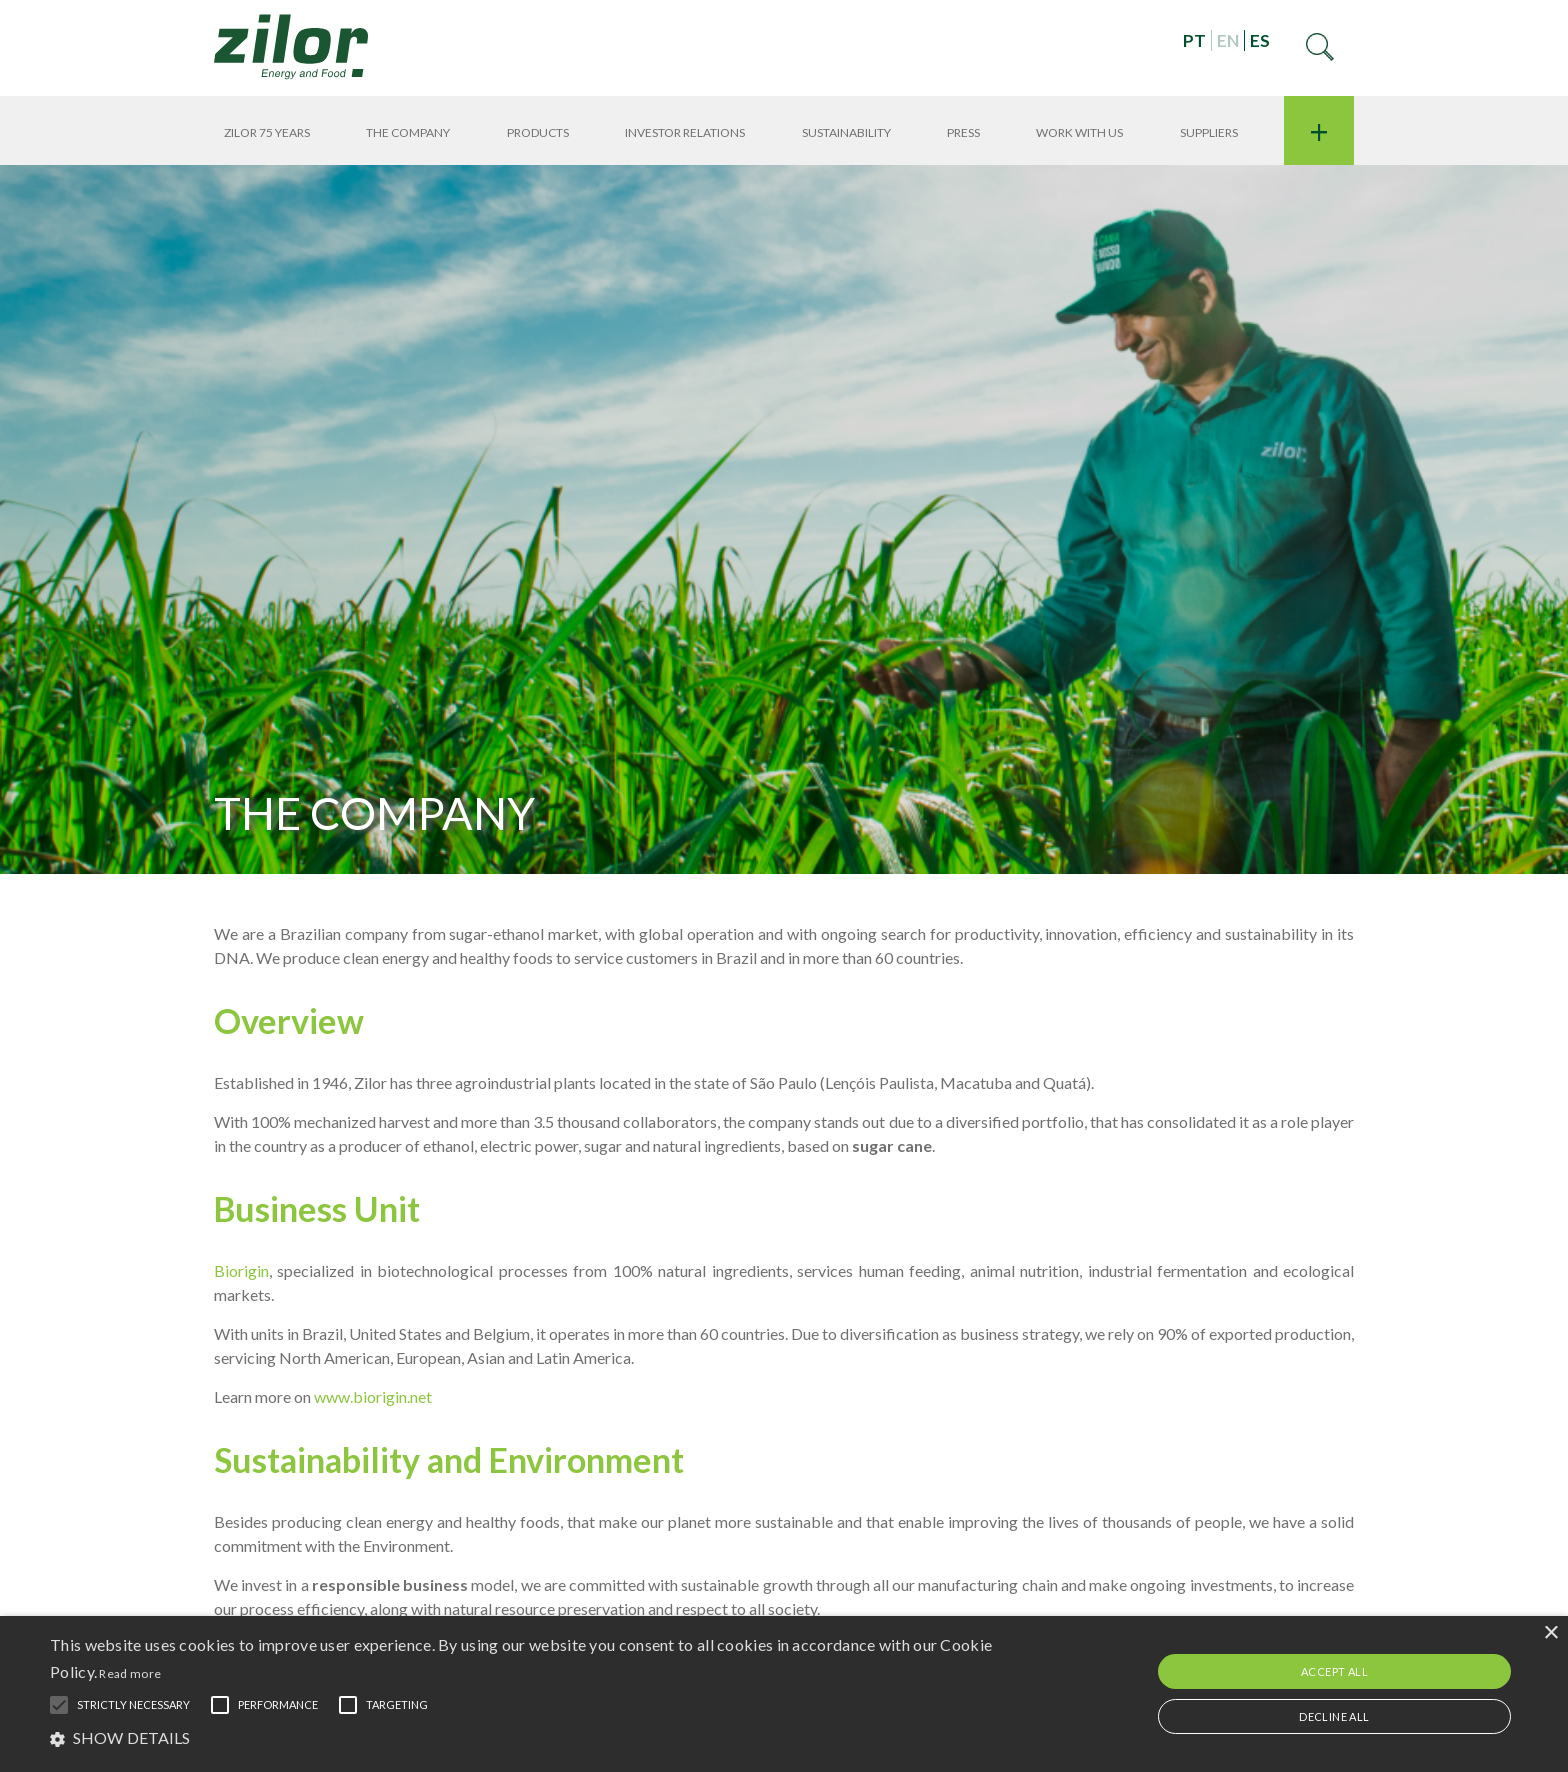  What do you see at coordinates (1079, 132) in the screenshot?
I see `Work With Us` at bounding box center [1079, 132].